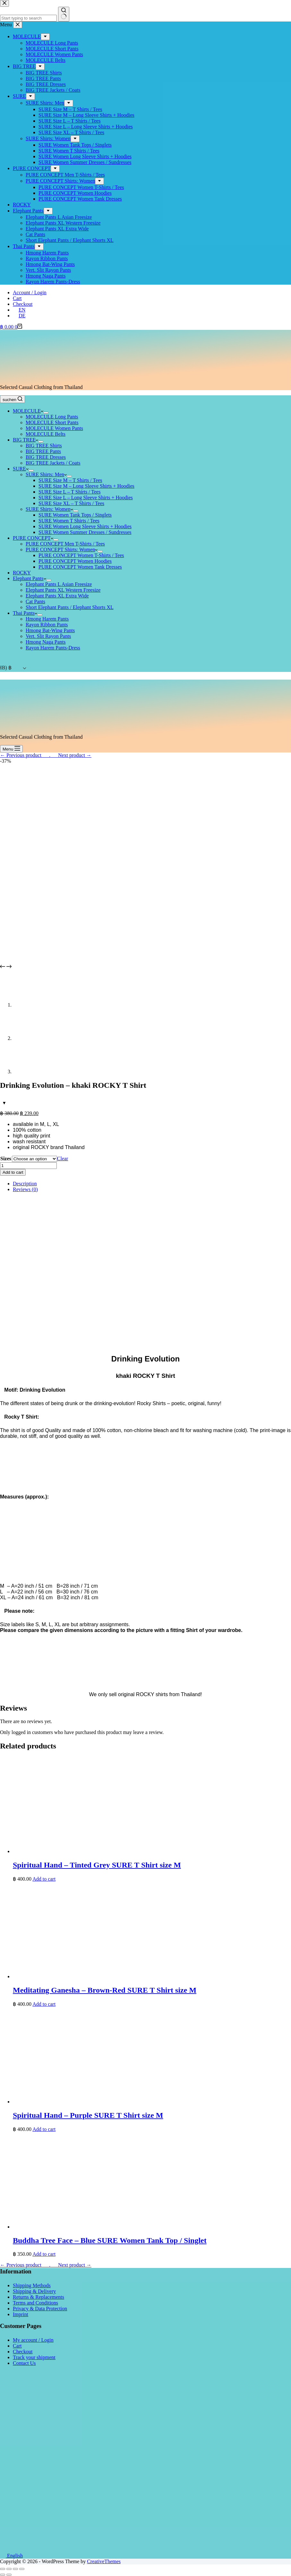 The width and height of the screenshot is (291, 2576). I want to click on ← Previous product___., so click(25, 755).